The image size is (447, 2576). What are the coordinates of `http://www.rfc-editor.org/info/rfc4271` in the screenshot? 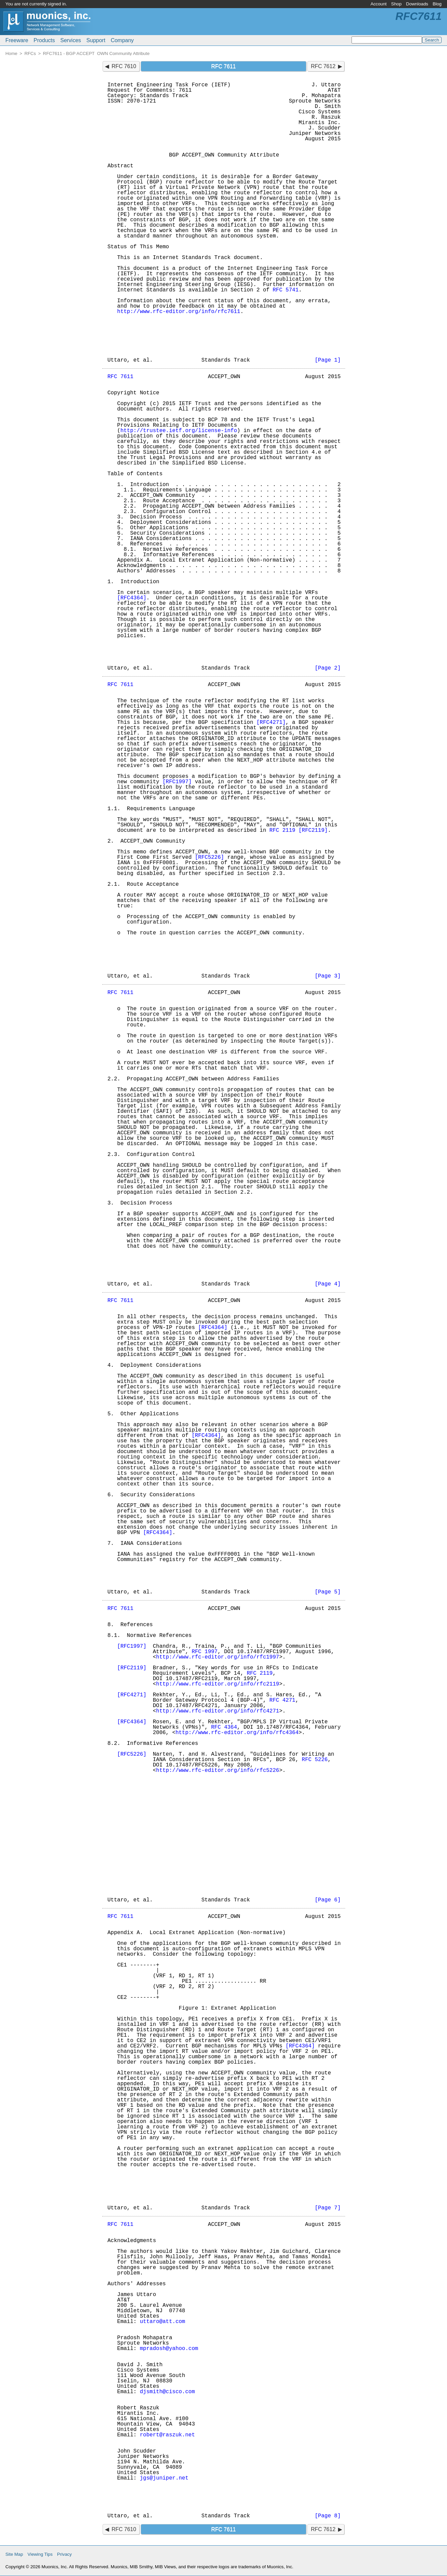 It's located at (217, 1711).